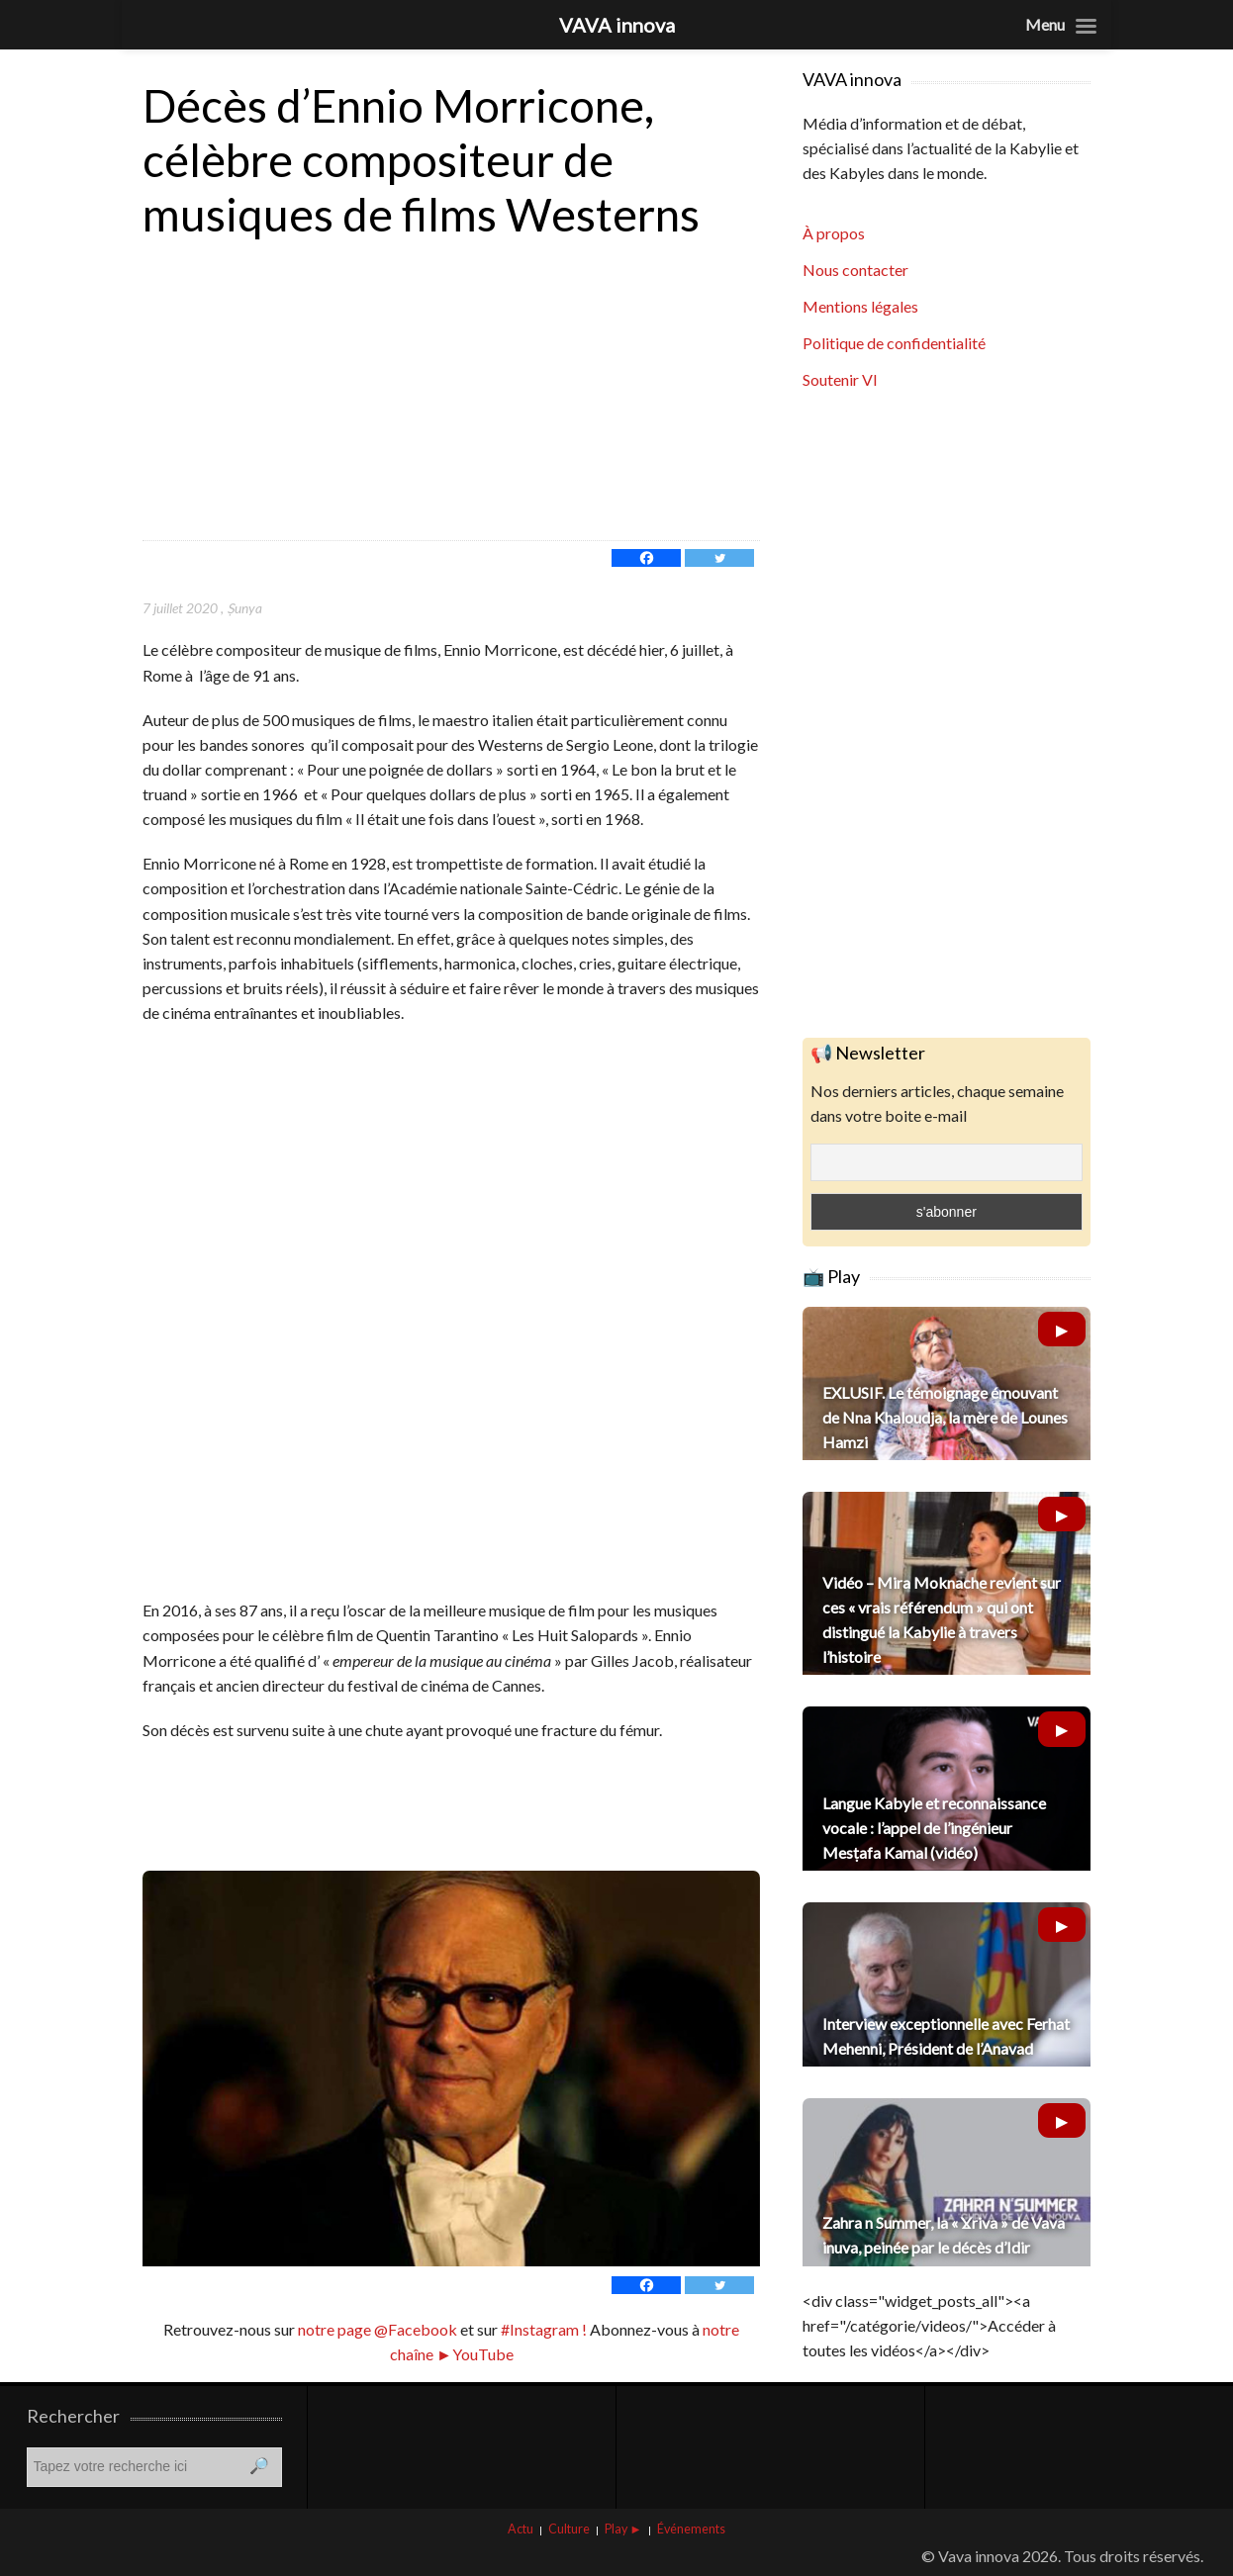  I want to click on Actu, so click(520, 2529).